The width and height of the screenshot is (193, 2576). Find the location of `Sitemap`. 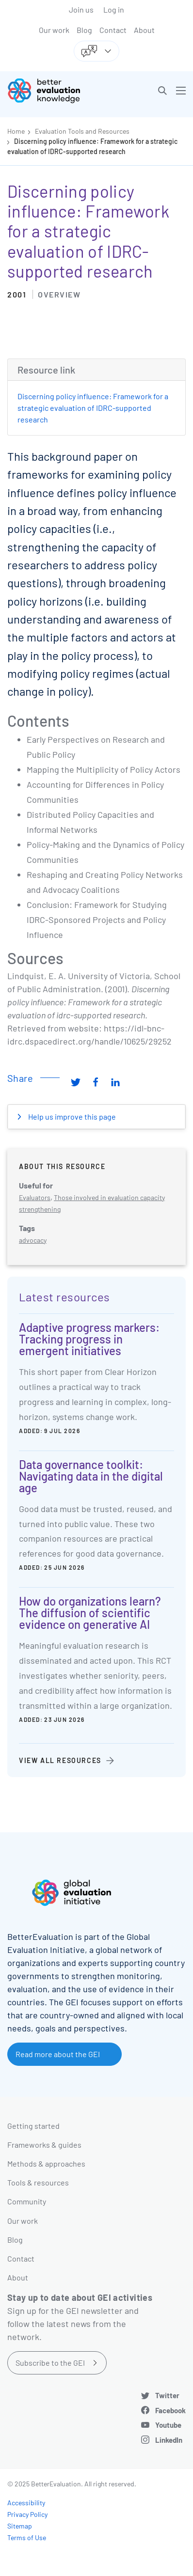

Sitemap is located at coordinates (19, 2526).